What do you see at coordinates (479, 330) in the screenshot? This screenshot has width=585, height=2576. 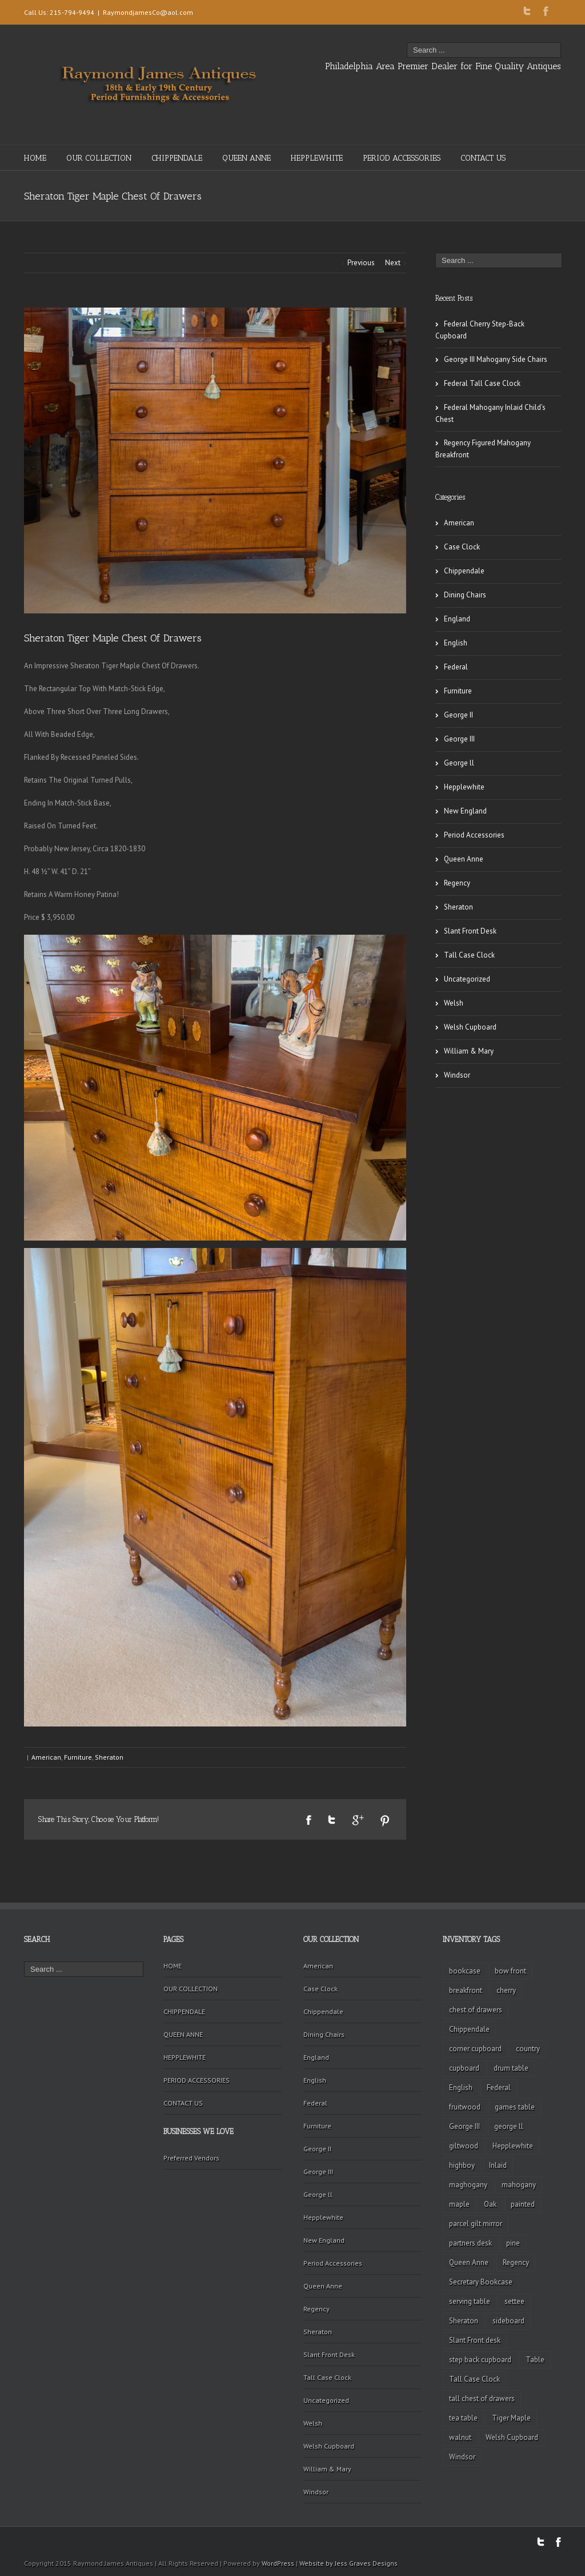 I see `Federal Cherry Step-Back Cupboard` at bounding box center [479, 330].